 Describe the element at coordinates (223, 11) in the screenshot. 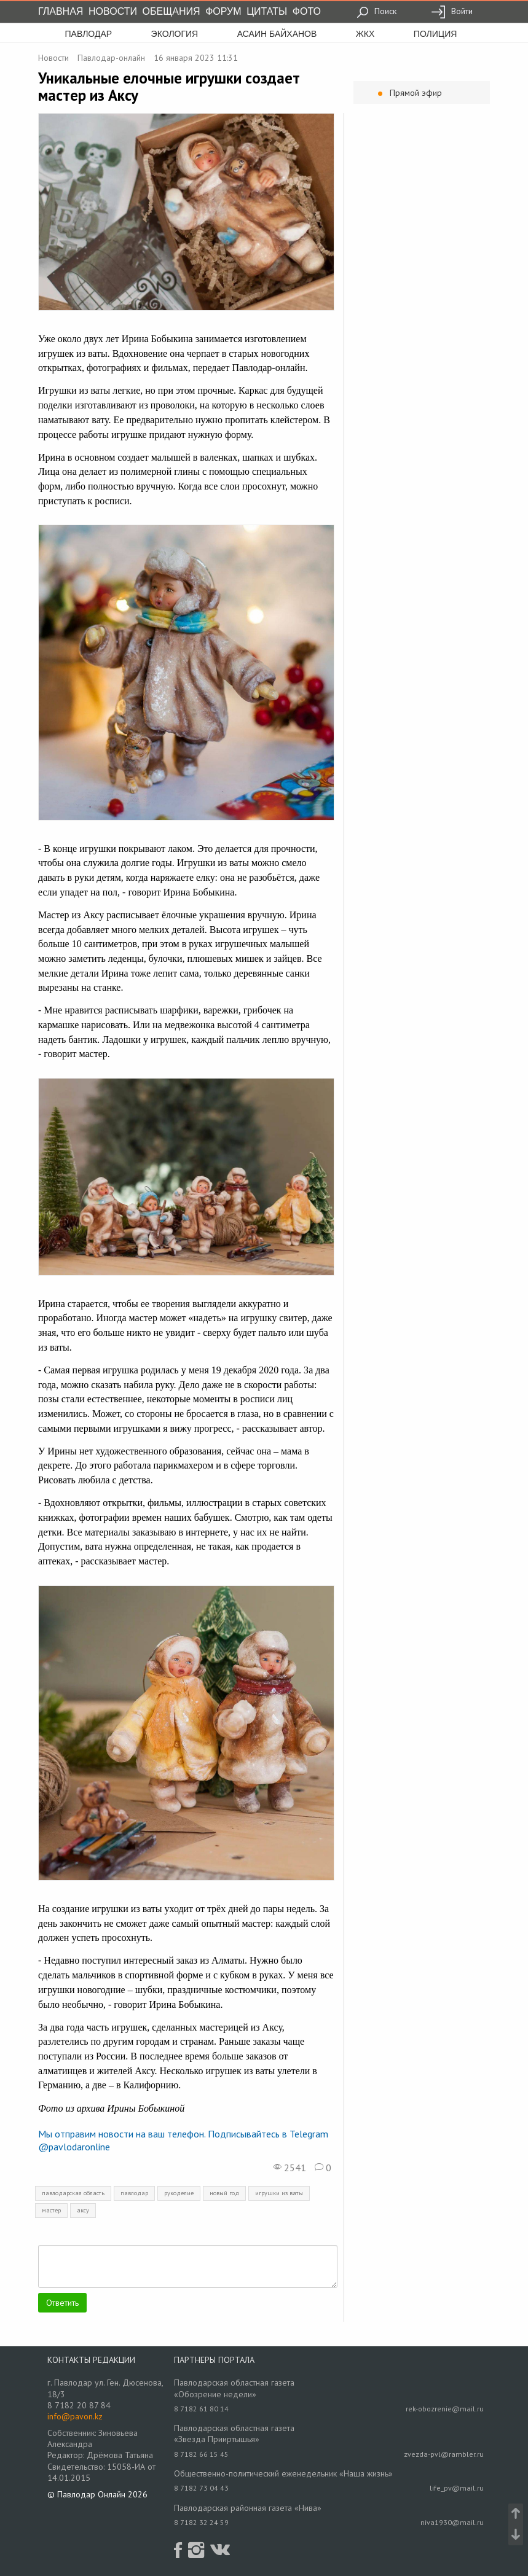

I see `Форум` at that location.